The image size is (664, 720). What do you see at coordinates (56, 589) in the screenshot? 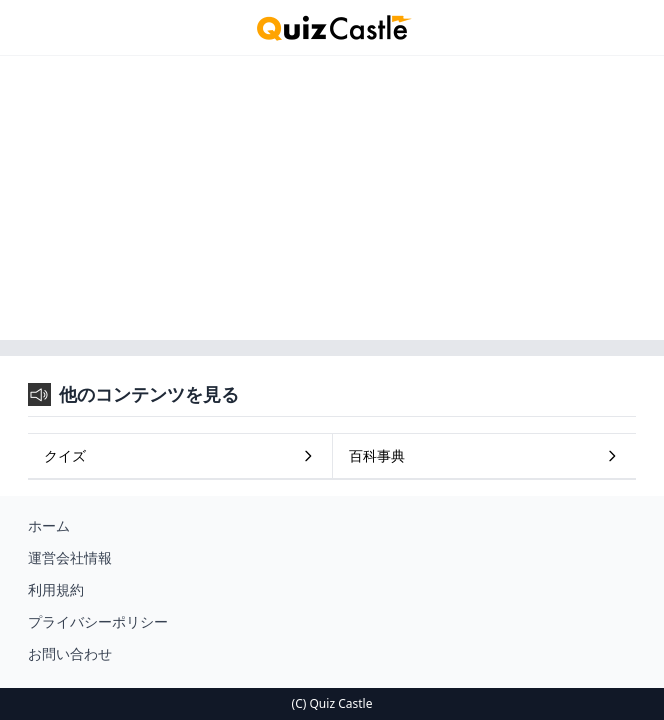
I see `利用規約` at bounding box center [56, 589].